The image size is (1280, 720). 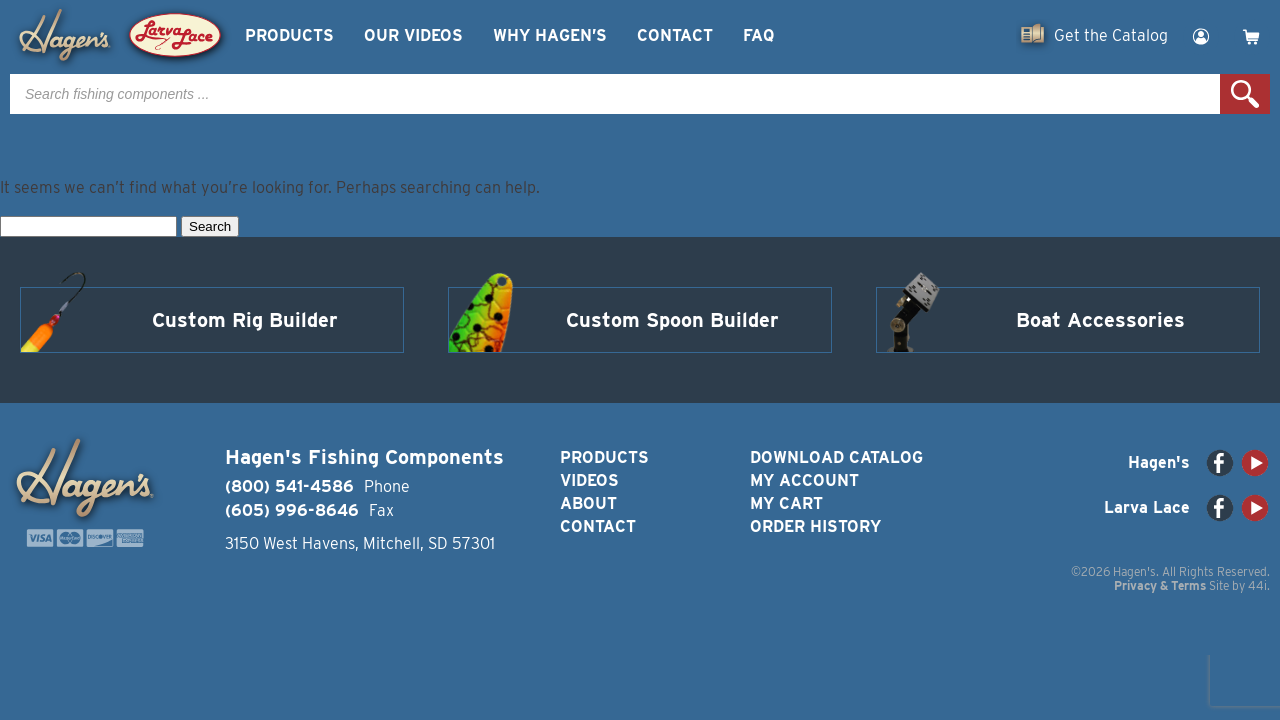 What do you see at coordinates (413, 35) in the screenshot?
I see `Our Videos` at bounding box center [413, 35].